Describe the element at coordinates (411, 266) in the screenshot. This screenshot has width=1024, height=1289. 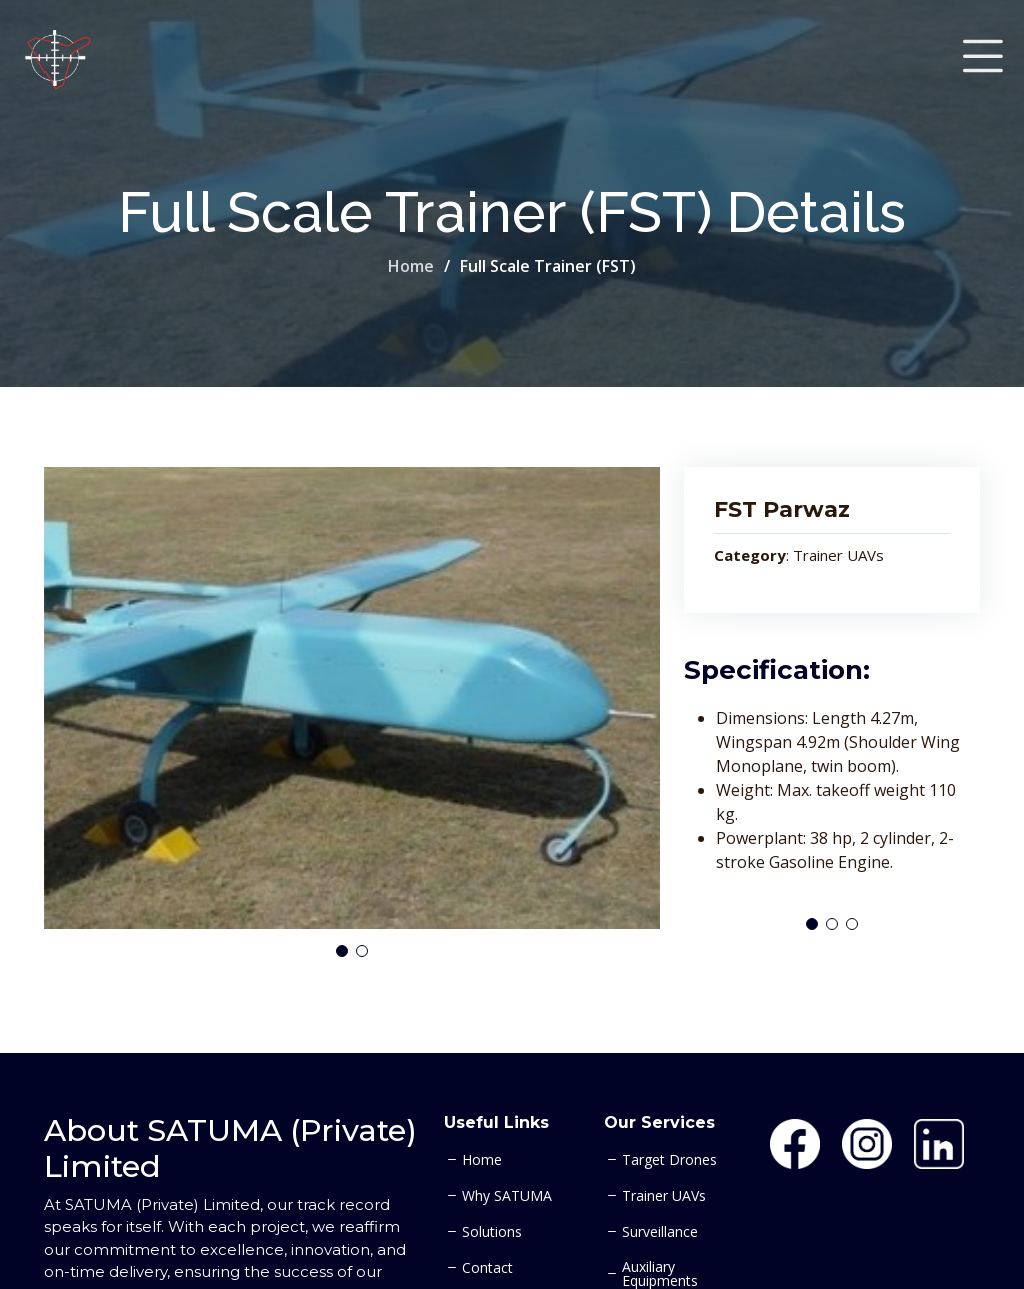
I see `Home` at that location.